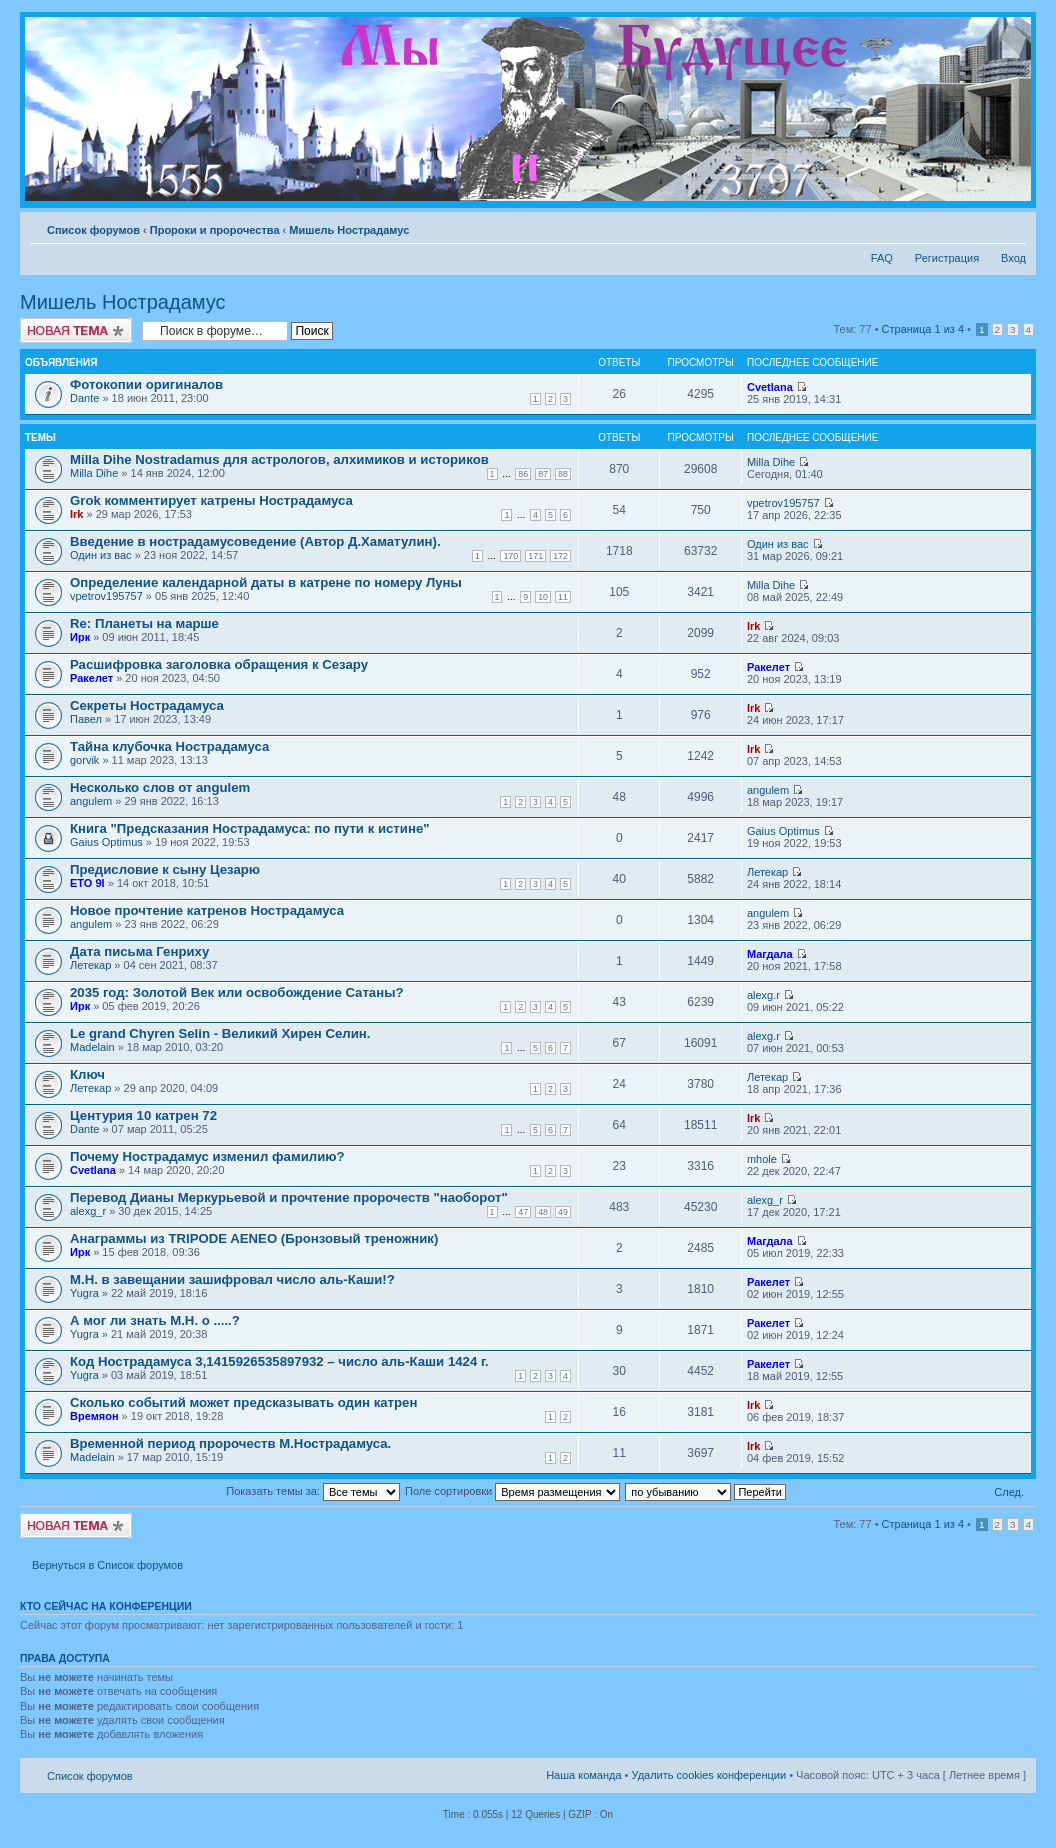 Image resolution: width=1056 pixels, height=1848 pixels. Describe the element at coordinates (254, 1238) in the screenshot. I see `Анаграммы из TRIPODE AENEO (Бронзовый треножник)` at that location.